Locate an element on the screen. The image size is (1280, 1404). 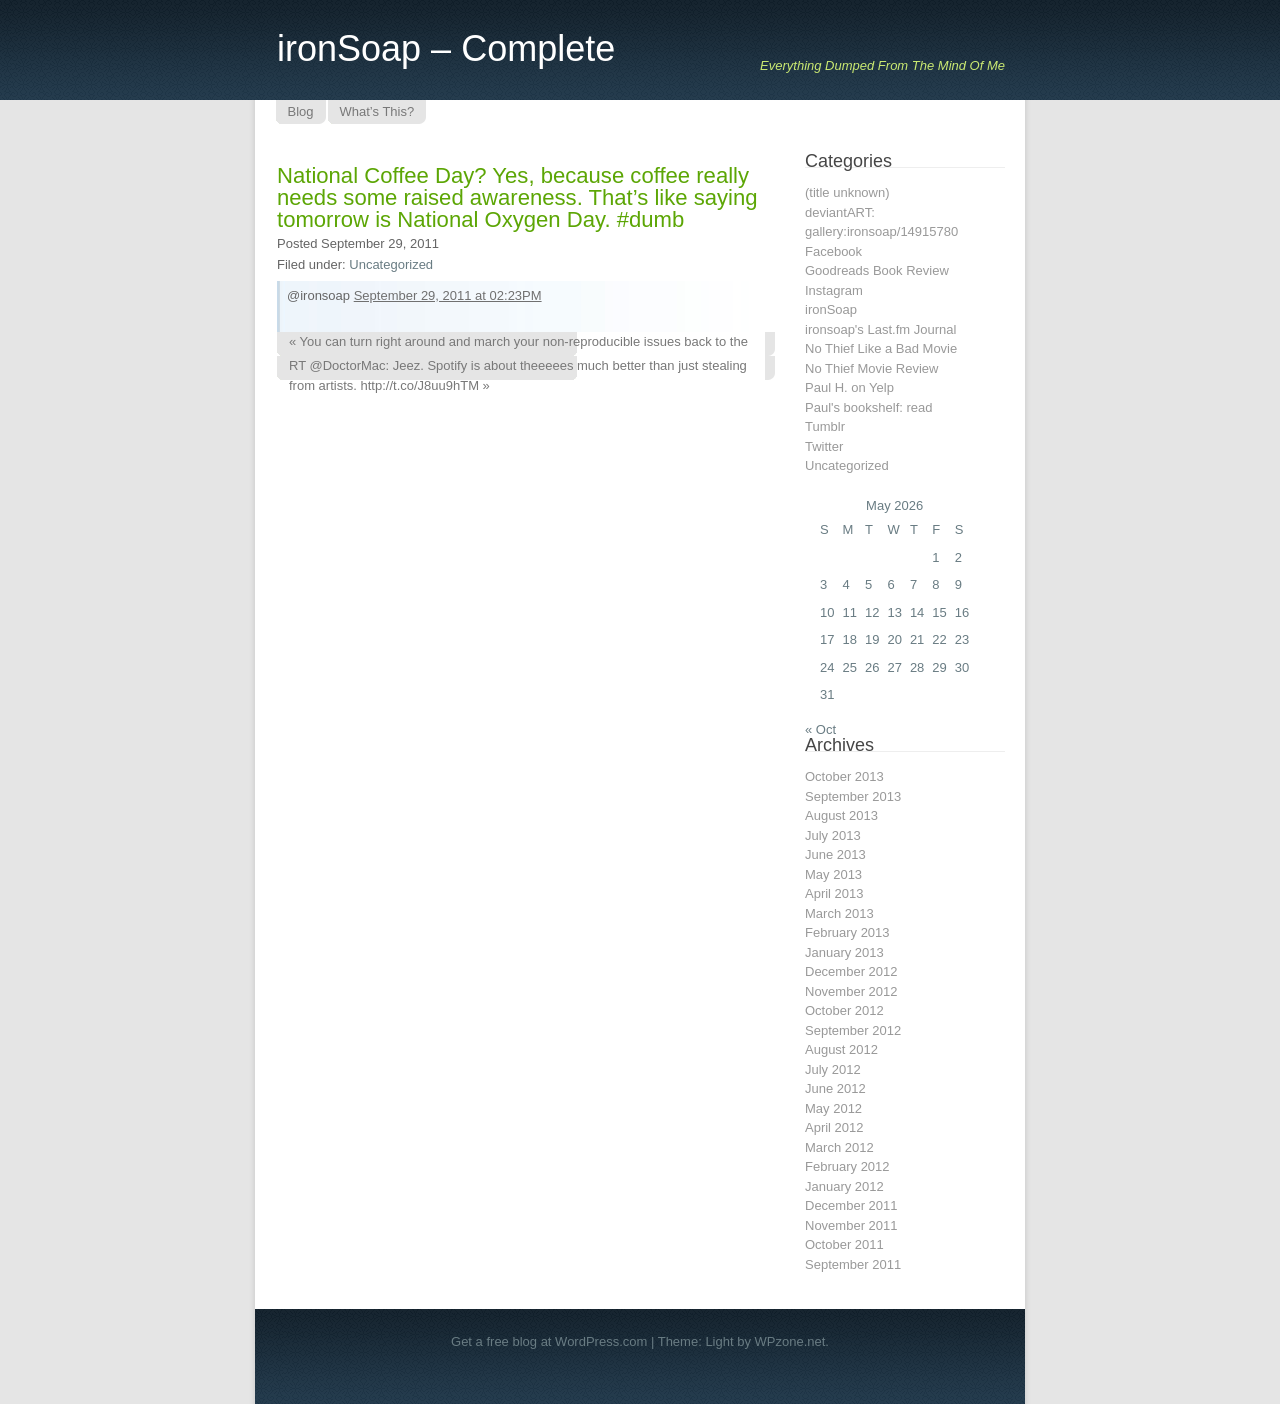
January 2013 is located at coordinates (844, 952).